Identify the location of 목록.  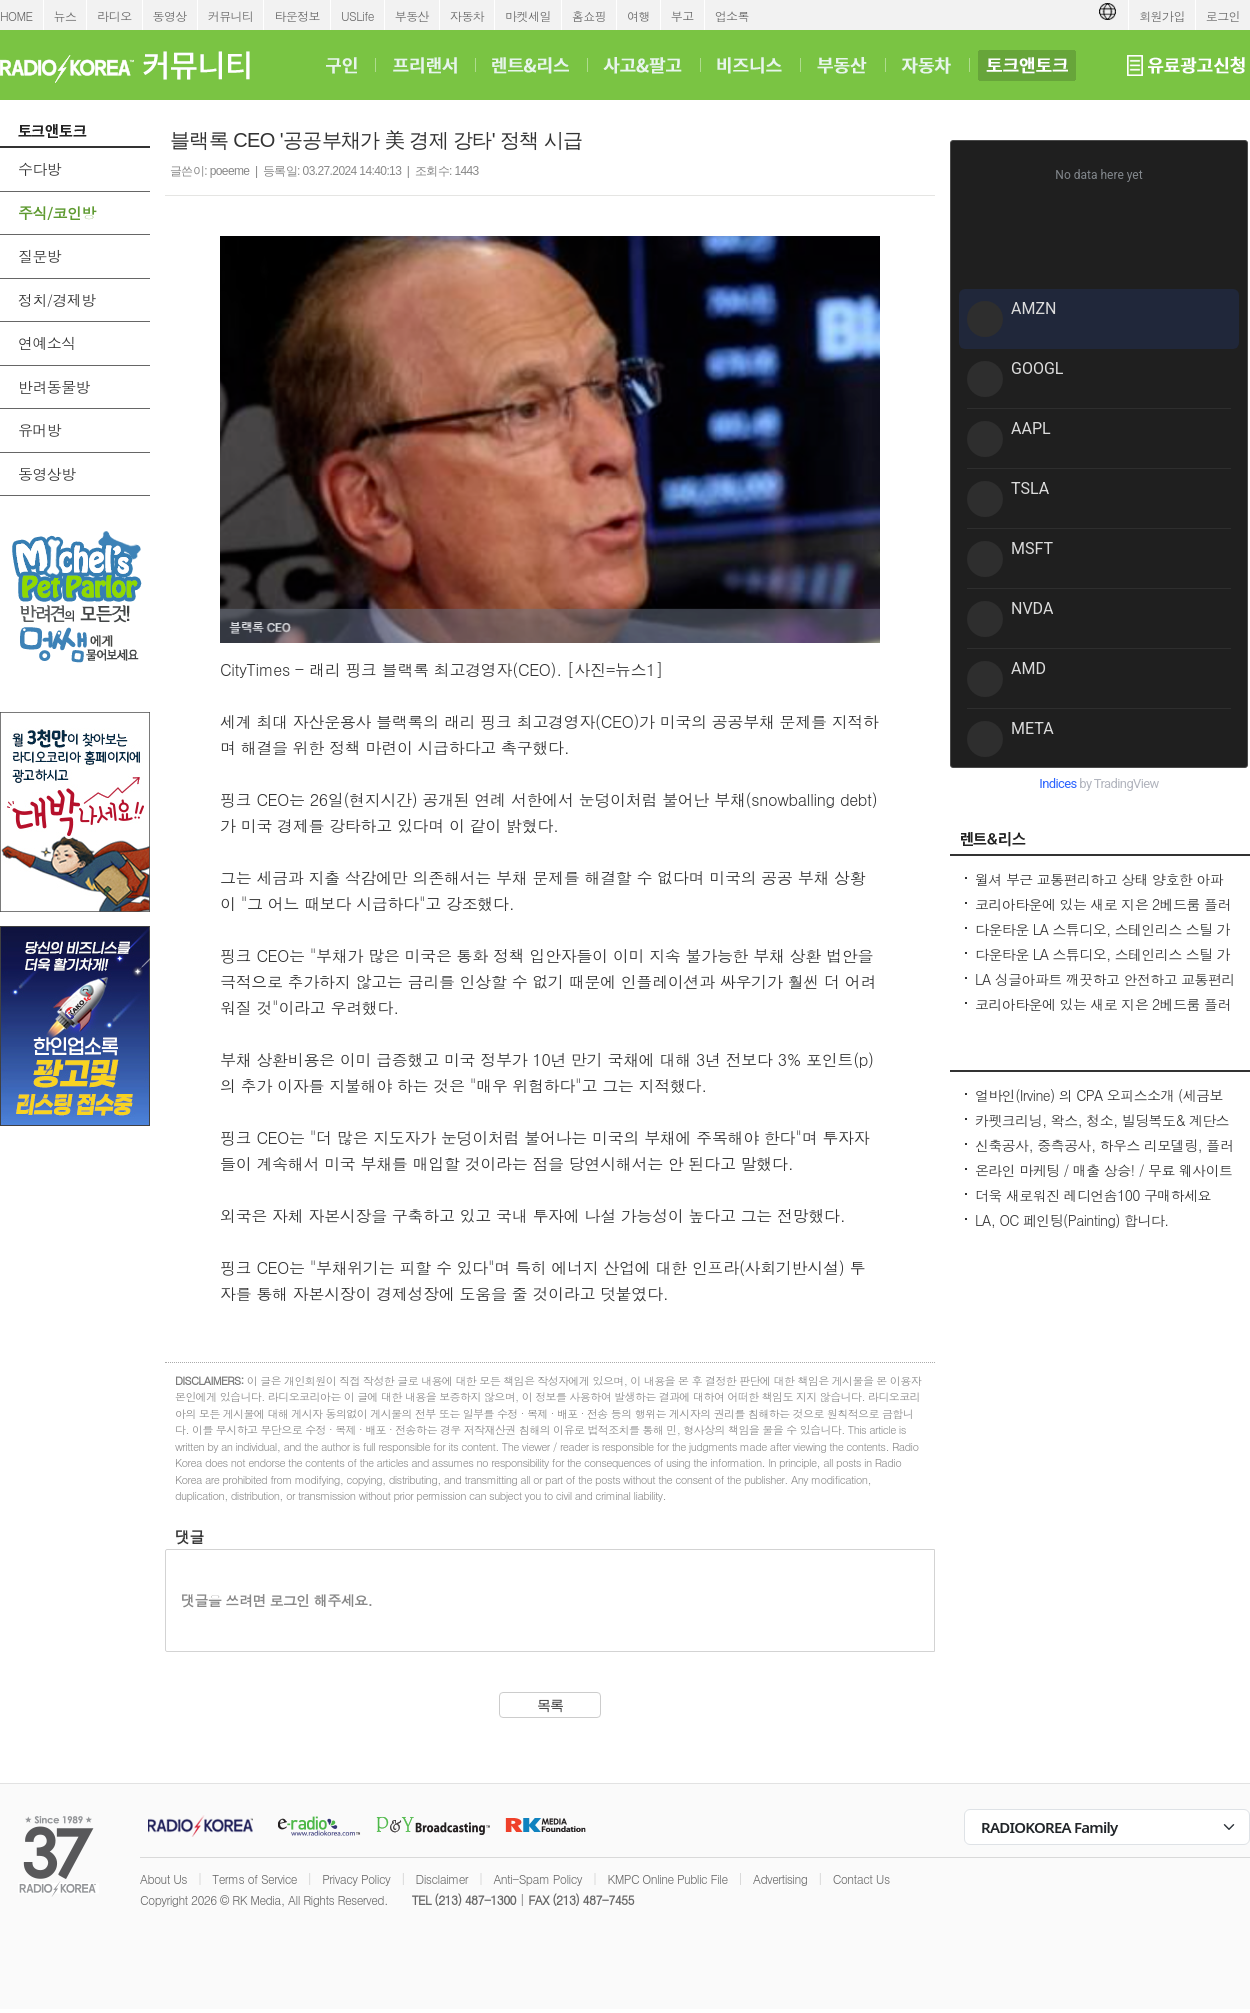
(550, 1705).